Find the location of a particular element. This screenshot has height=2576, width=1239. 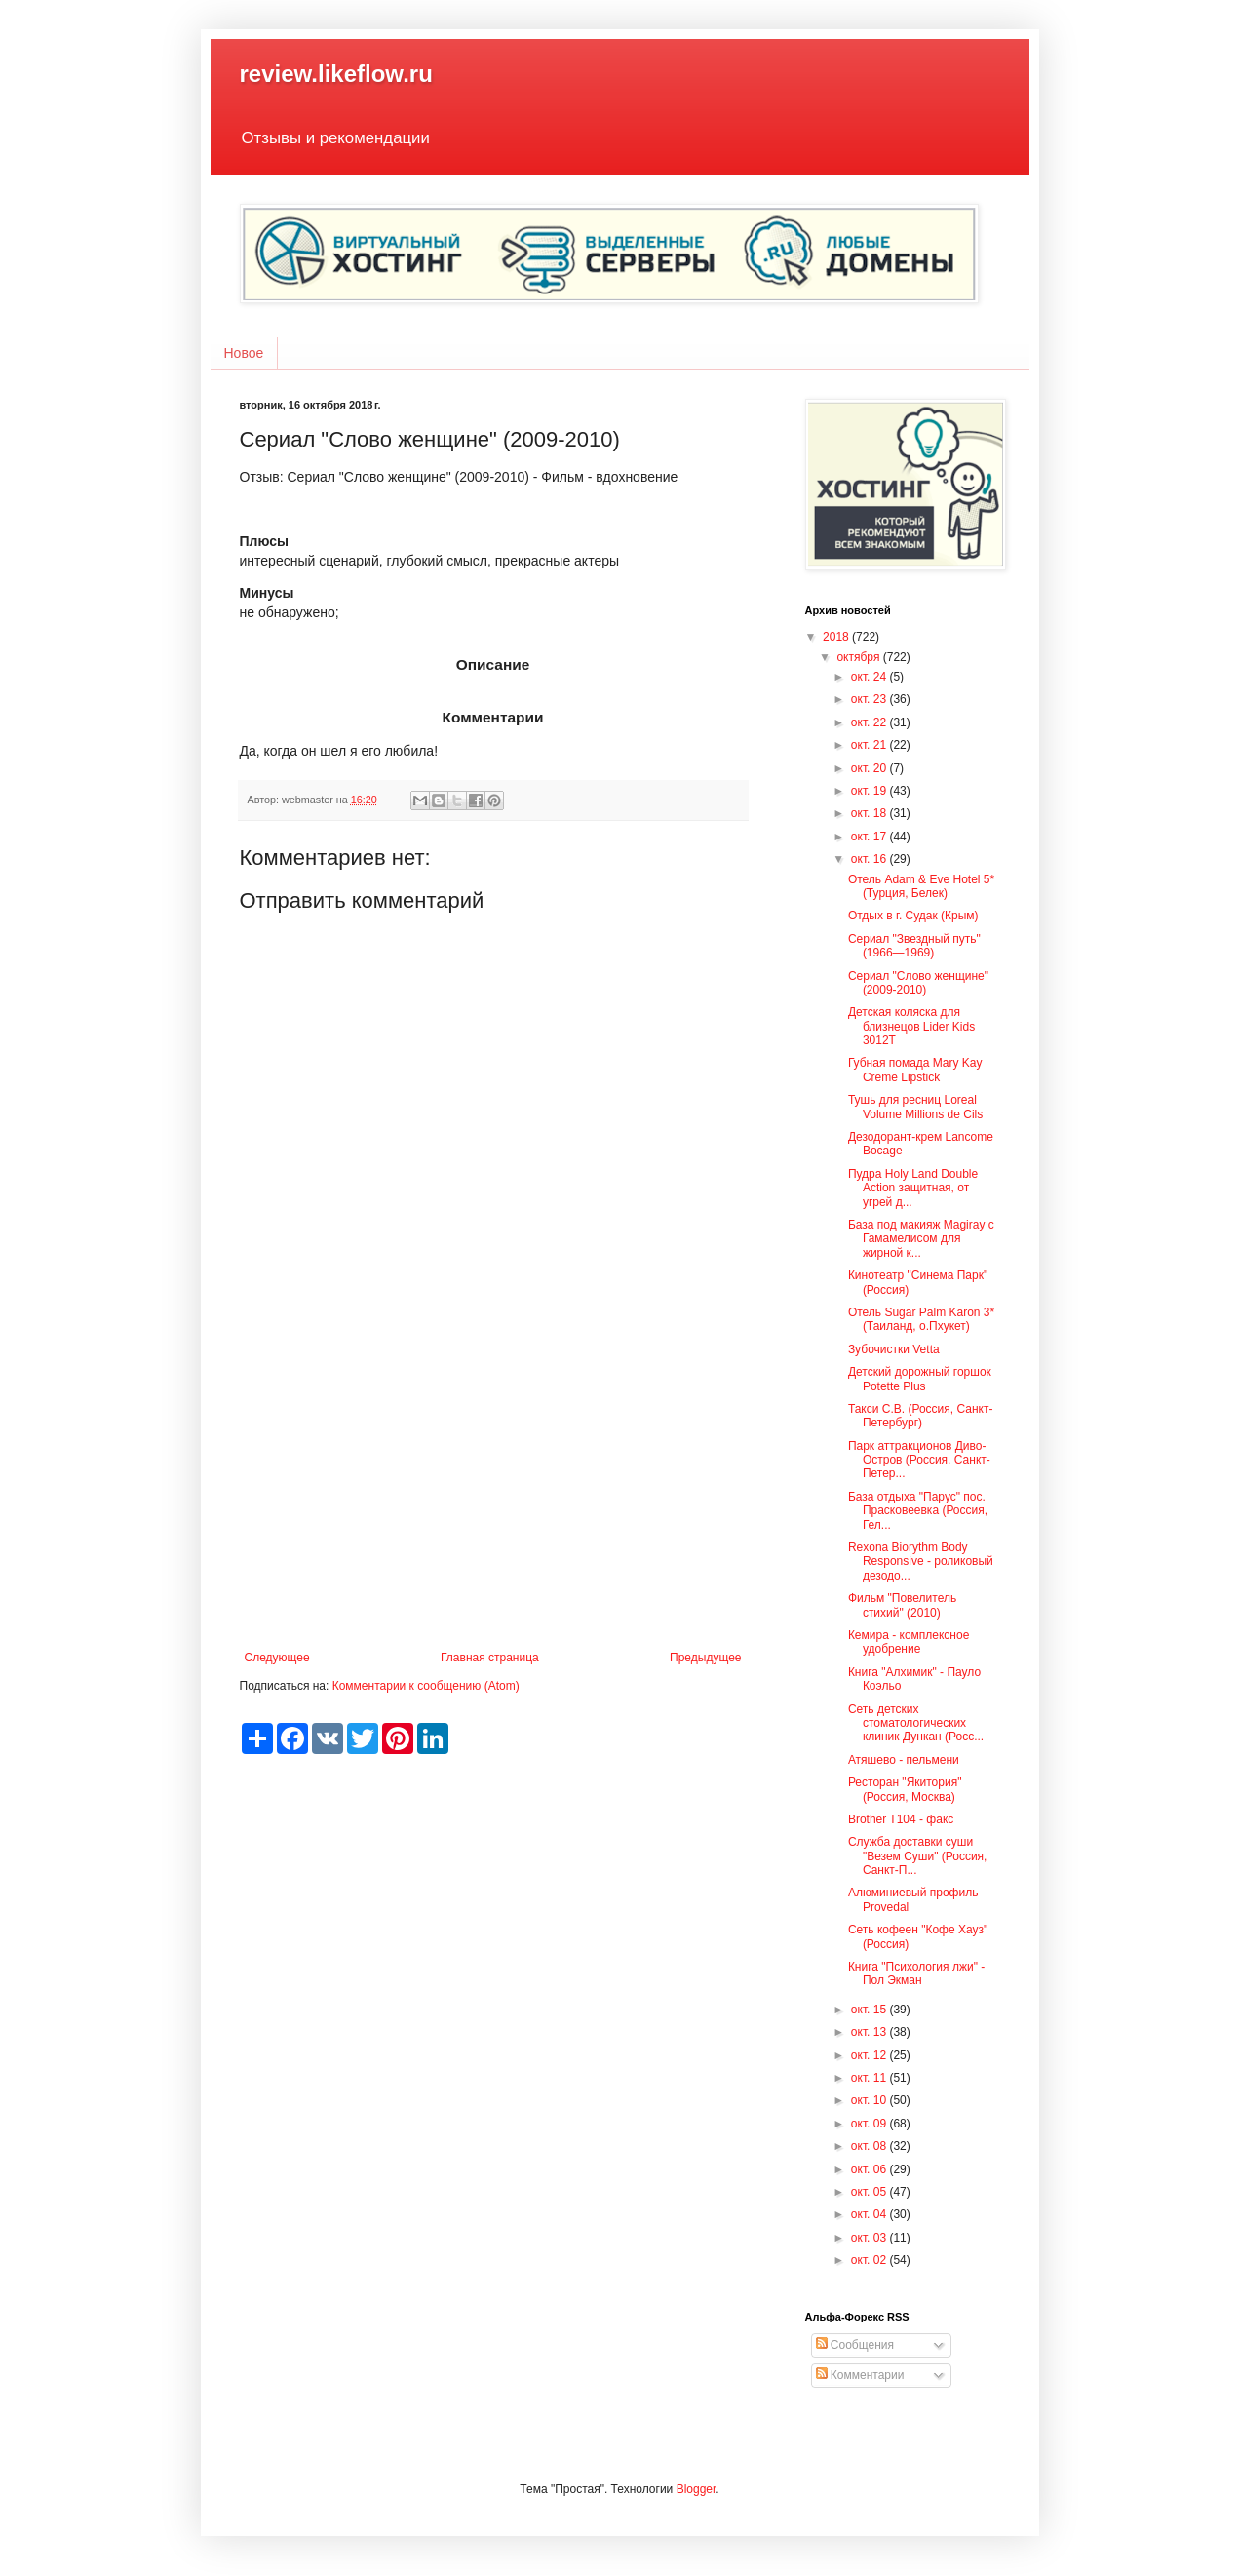

окт. 20 is located at coordinates (870, 768).